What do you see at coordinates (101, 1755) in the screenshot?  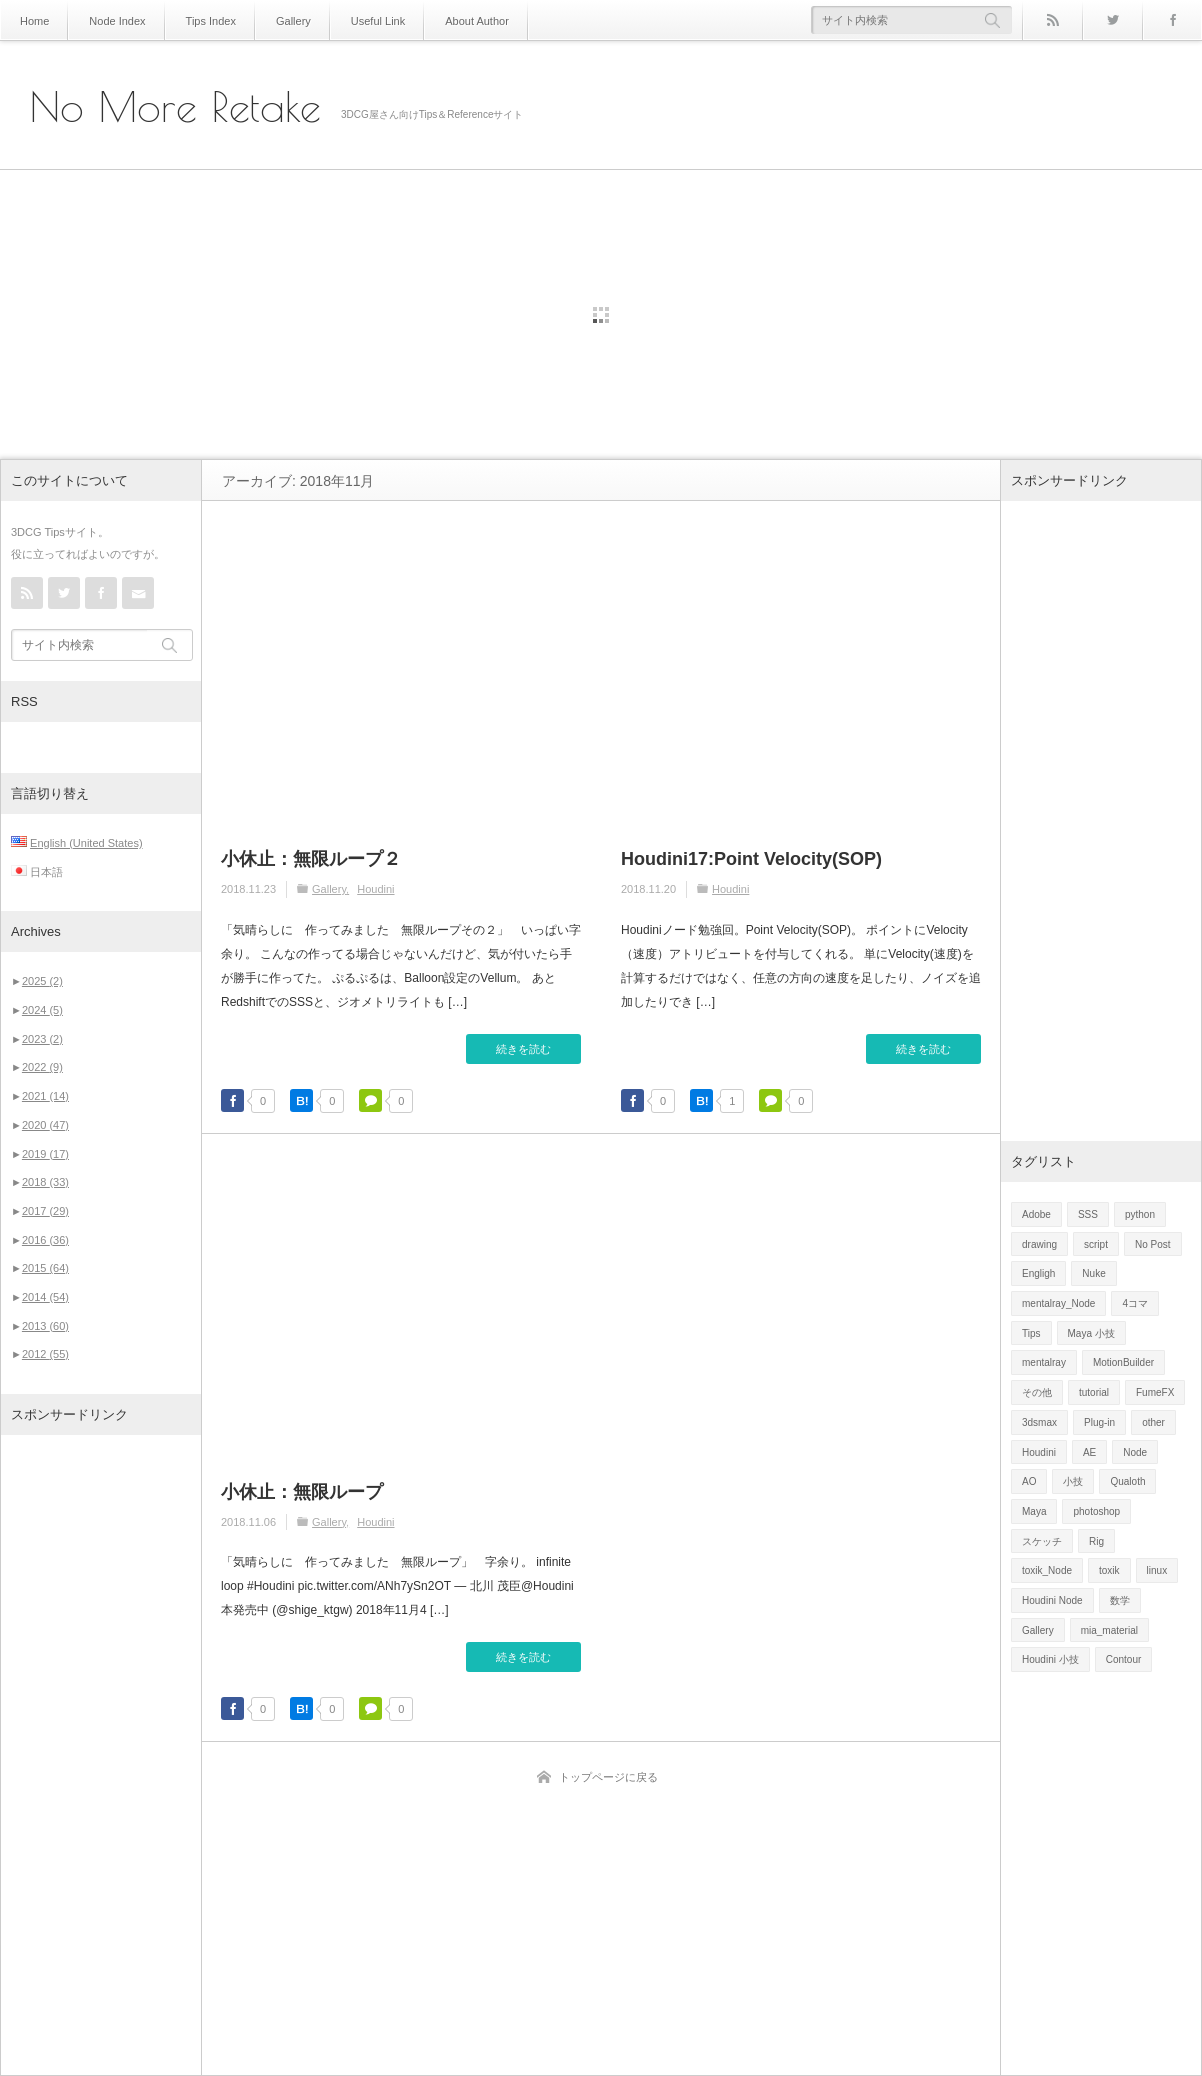 I see `[Advertisement]` at bounding box center [101, 1755].